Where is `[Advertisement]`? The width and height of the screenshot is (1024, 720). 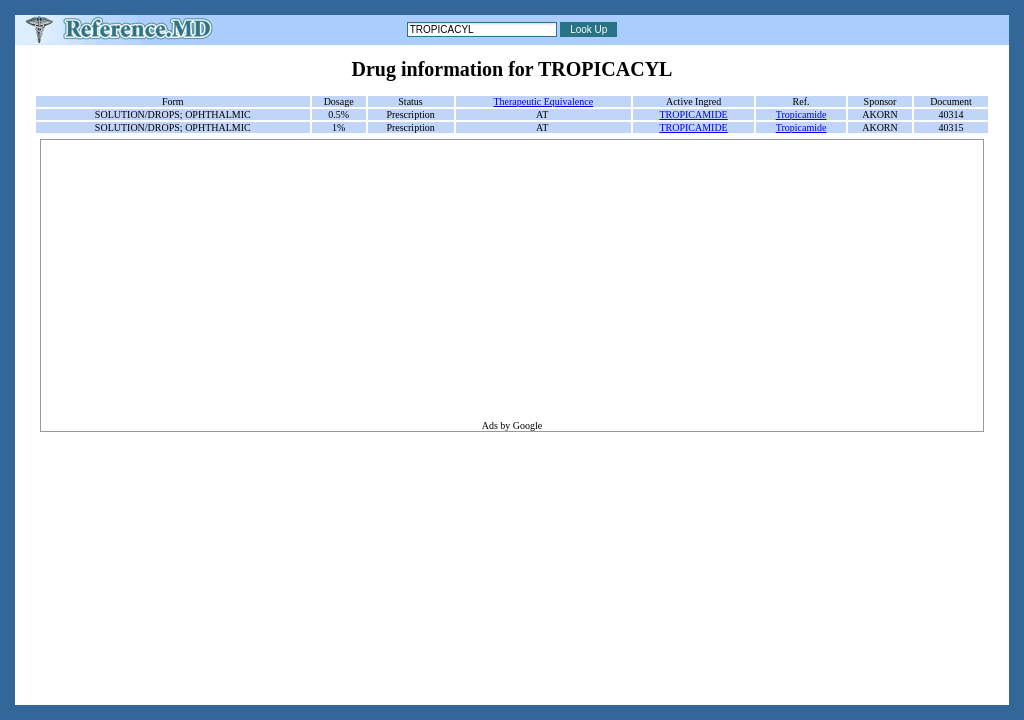
[Advertisement] is located at coordinates (512, 280).